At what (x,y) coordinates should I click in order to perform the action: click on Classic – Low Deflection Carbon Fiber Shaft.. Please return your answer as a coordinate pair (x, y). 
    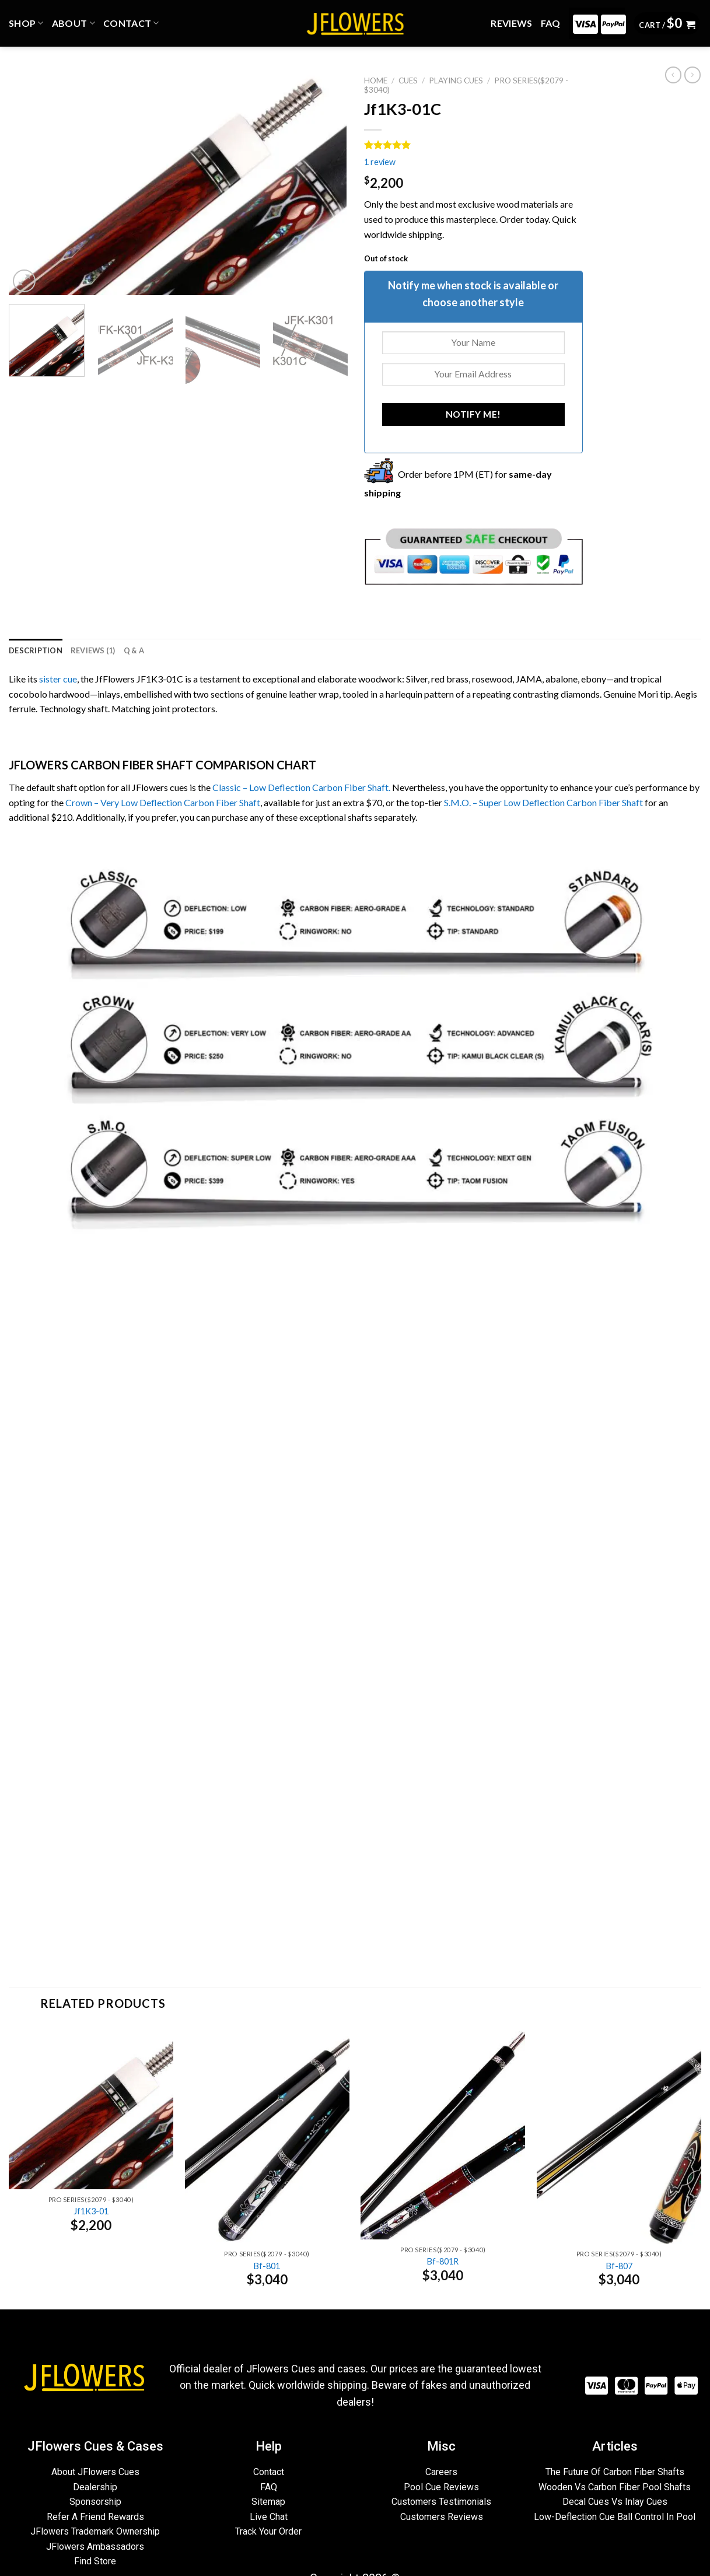
    Looking at the image, I should click on (301, 787).